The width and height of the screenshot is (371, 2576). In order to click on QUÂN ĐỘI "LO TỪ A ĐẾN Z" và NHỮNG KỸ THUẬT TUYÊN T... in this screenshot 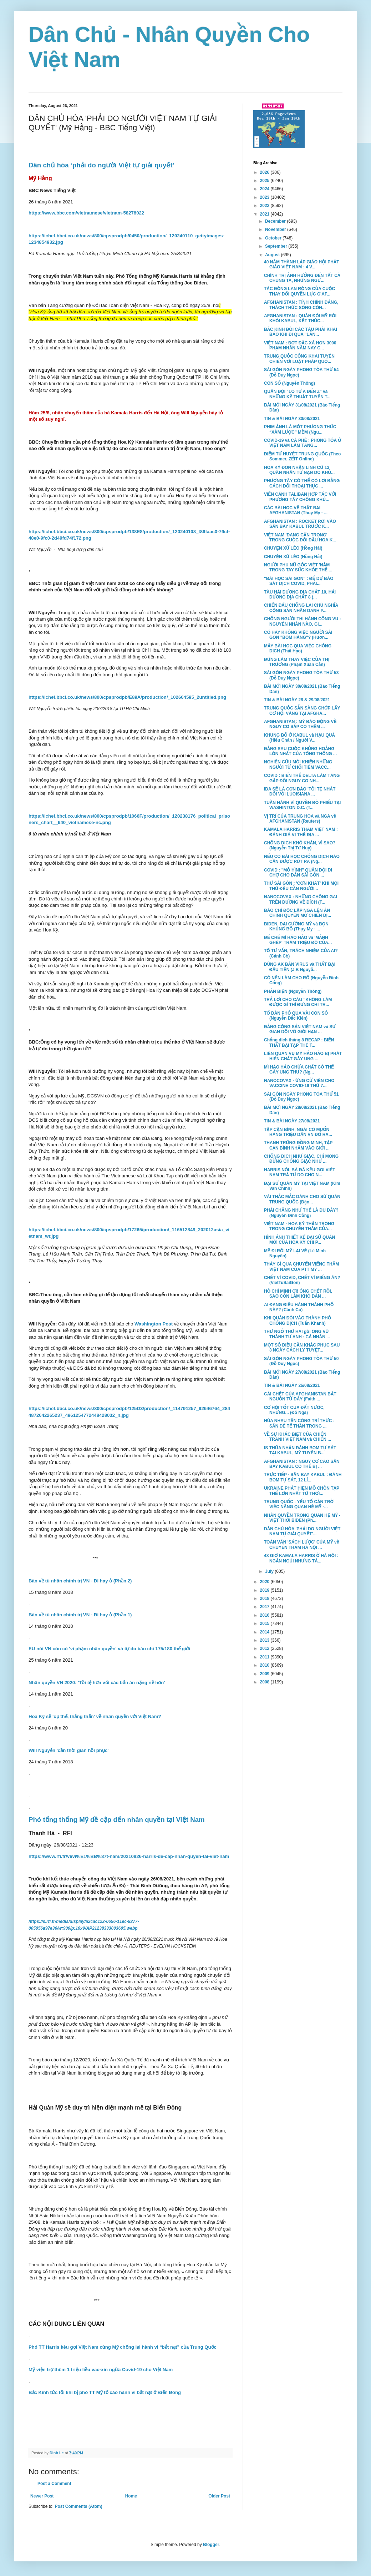, I will do `click(297, 394)`.